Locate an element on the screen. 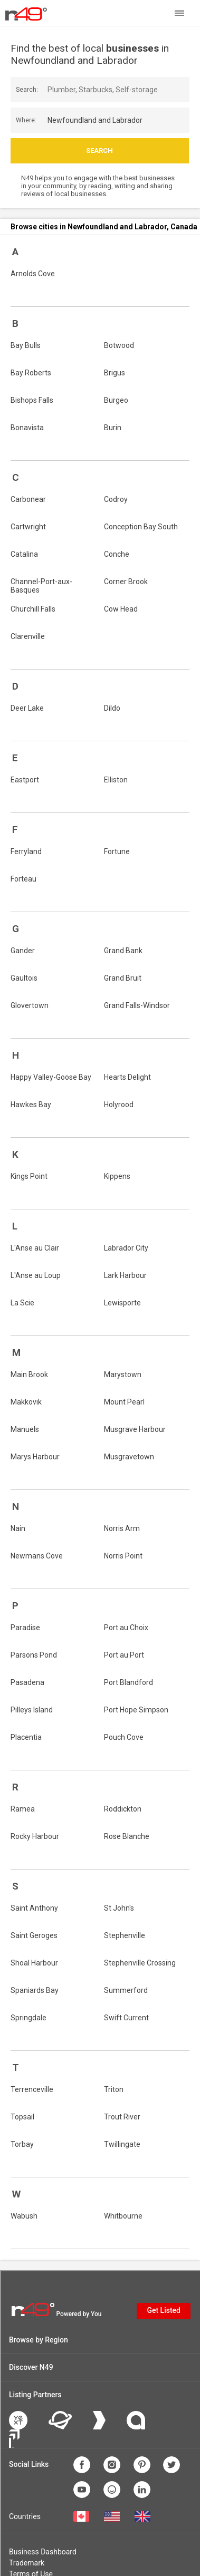  Rose Blanche is located at coordinates (126, 1836).